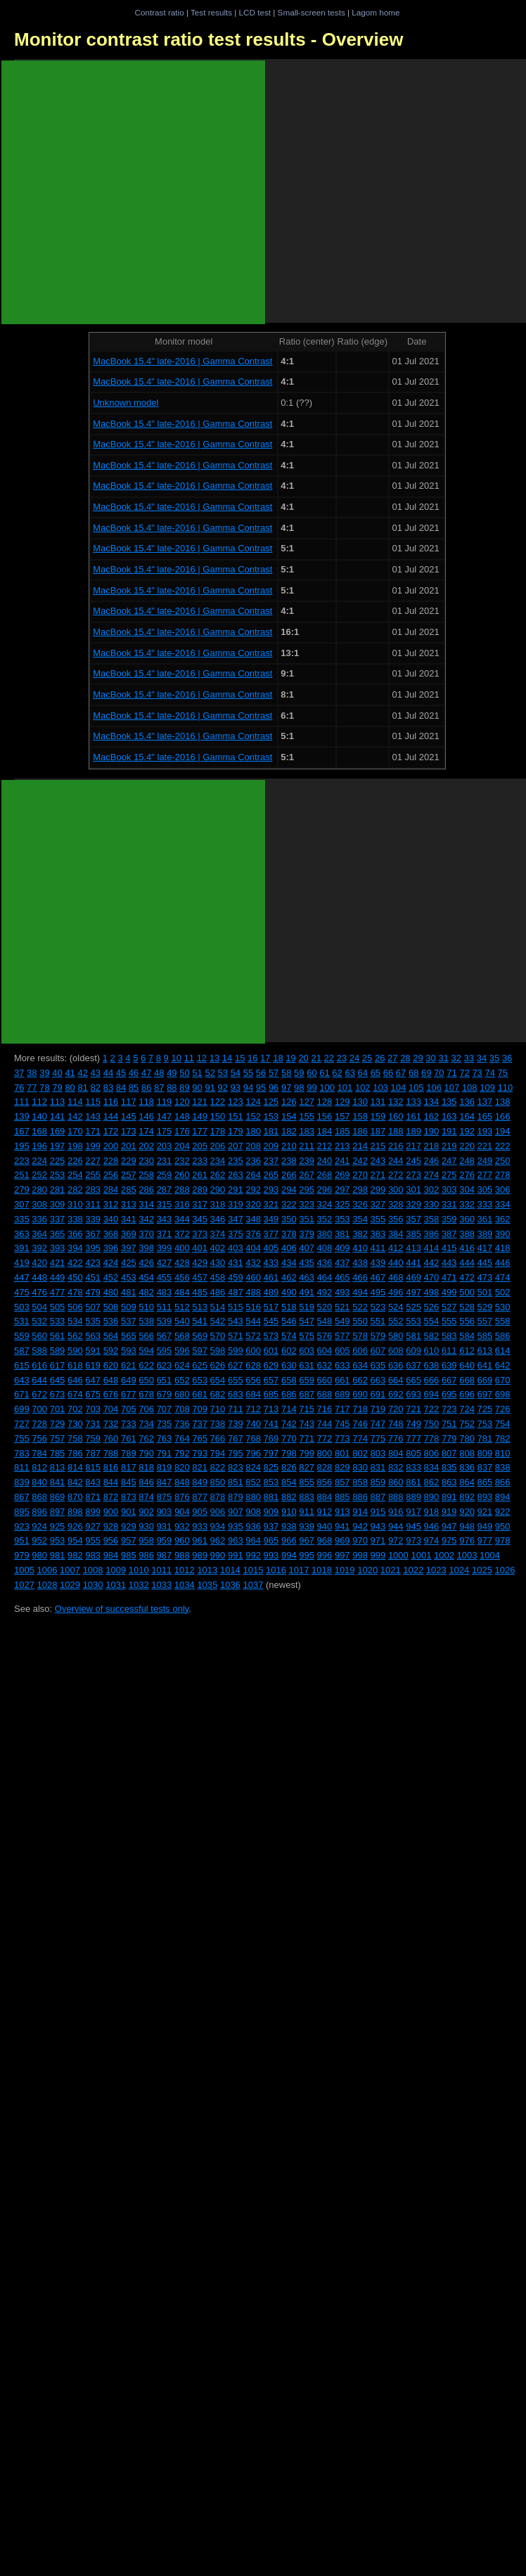  Describe the element at coordinates (378, 1409) in the screenshot. I see `719` at that location.